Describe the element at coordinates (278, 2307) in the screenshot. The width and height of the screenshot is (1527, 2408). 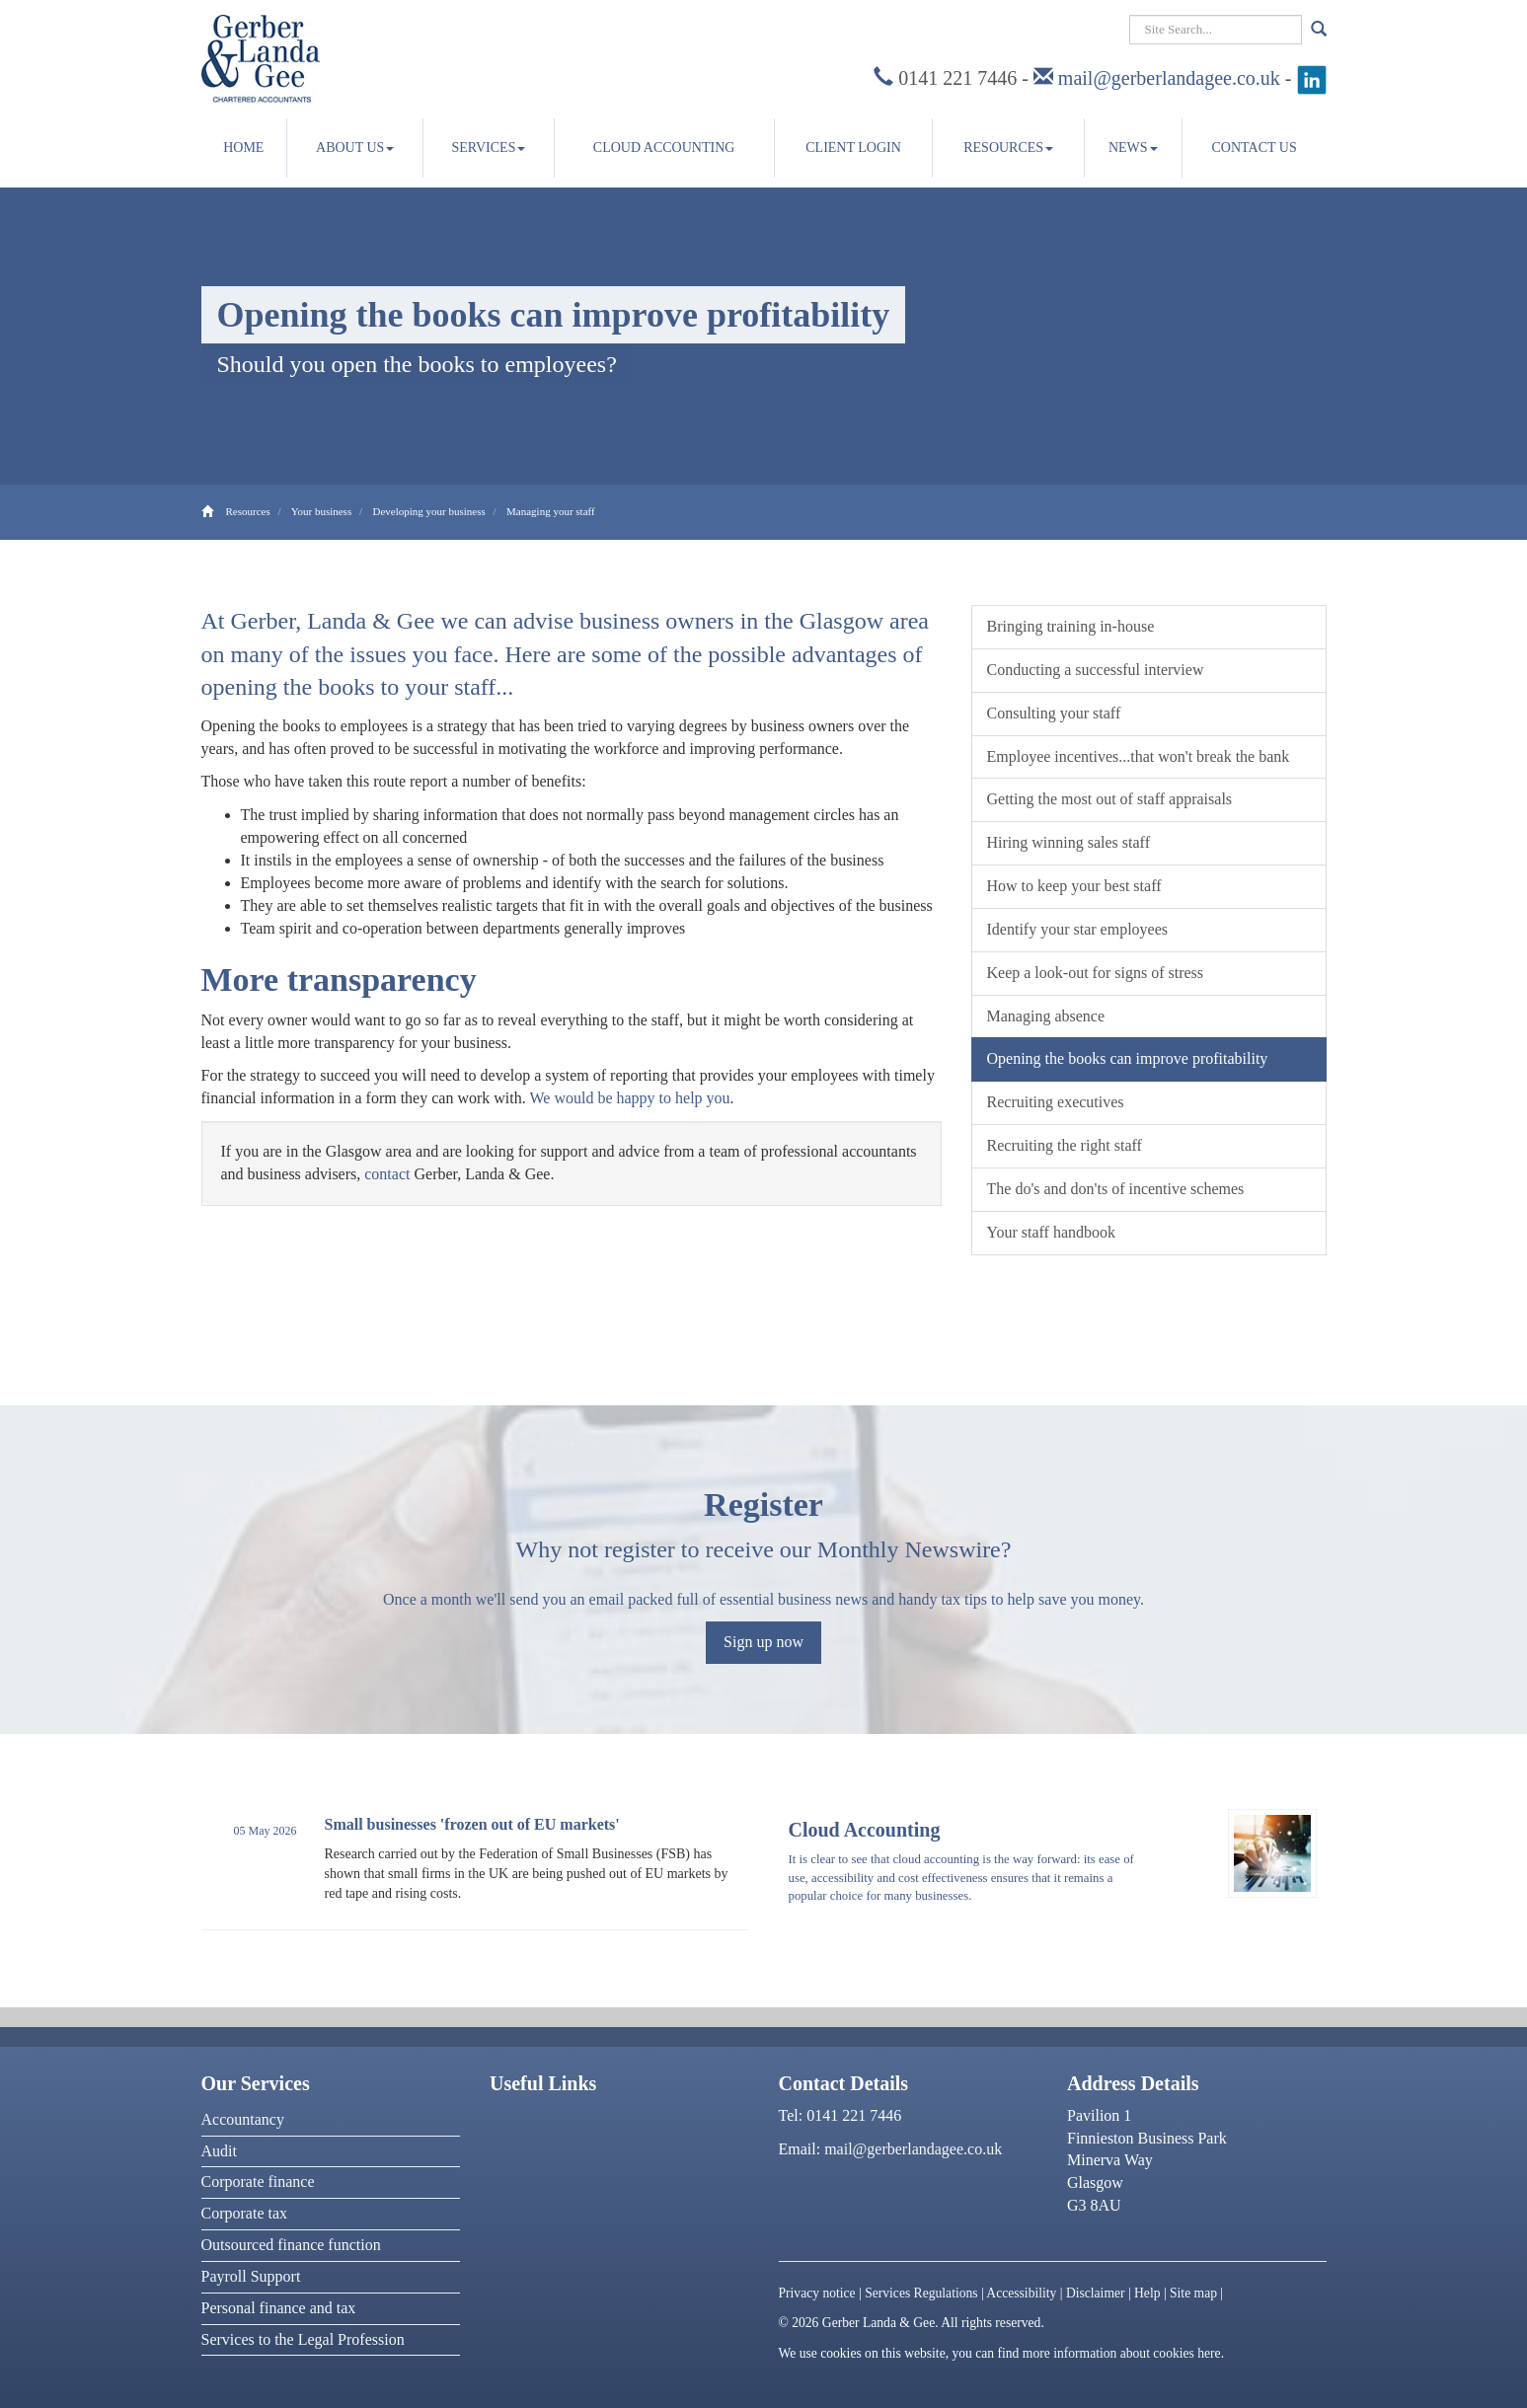
I see `Personal finance and tax` at that location.